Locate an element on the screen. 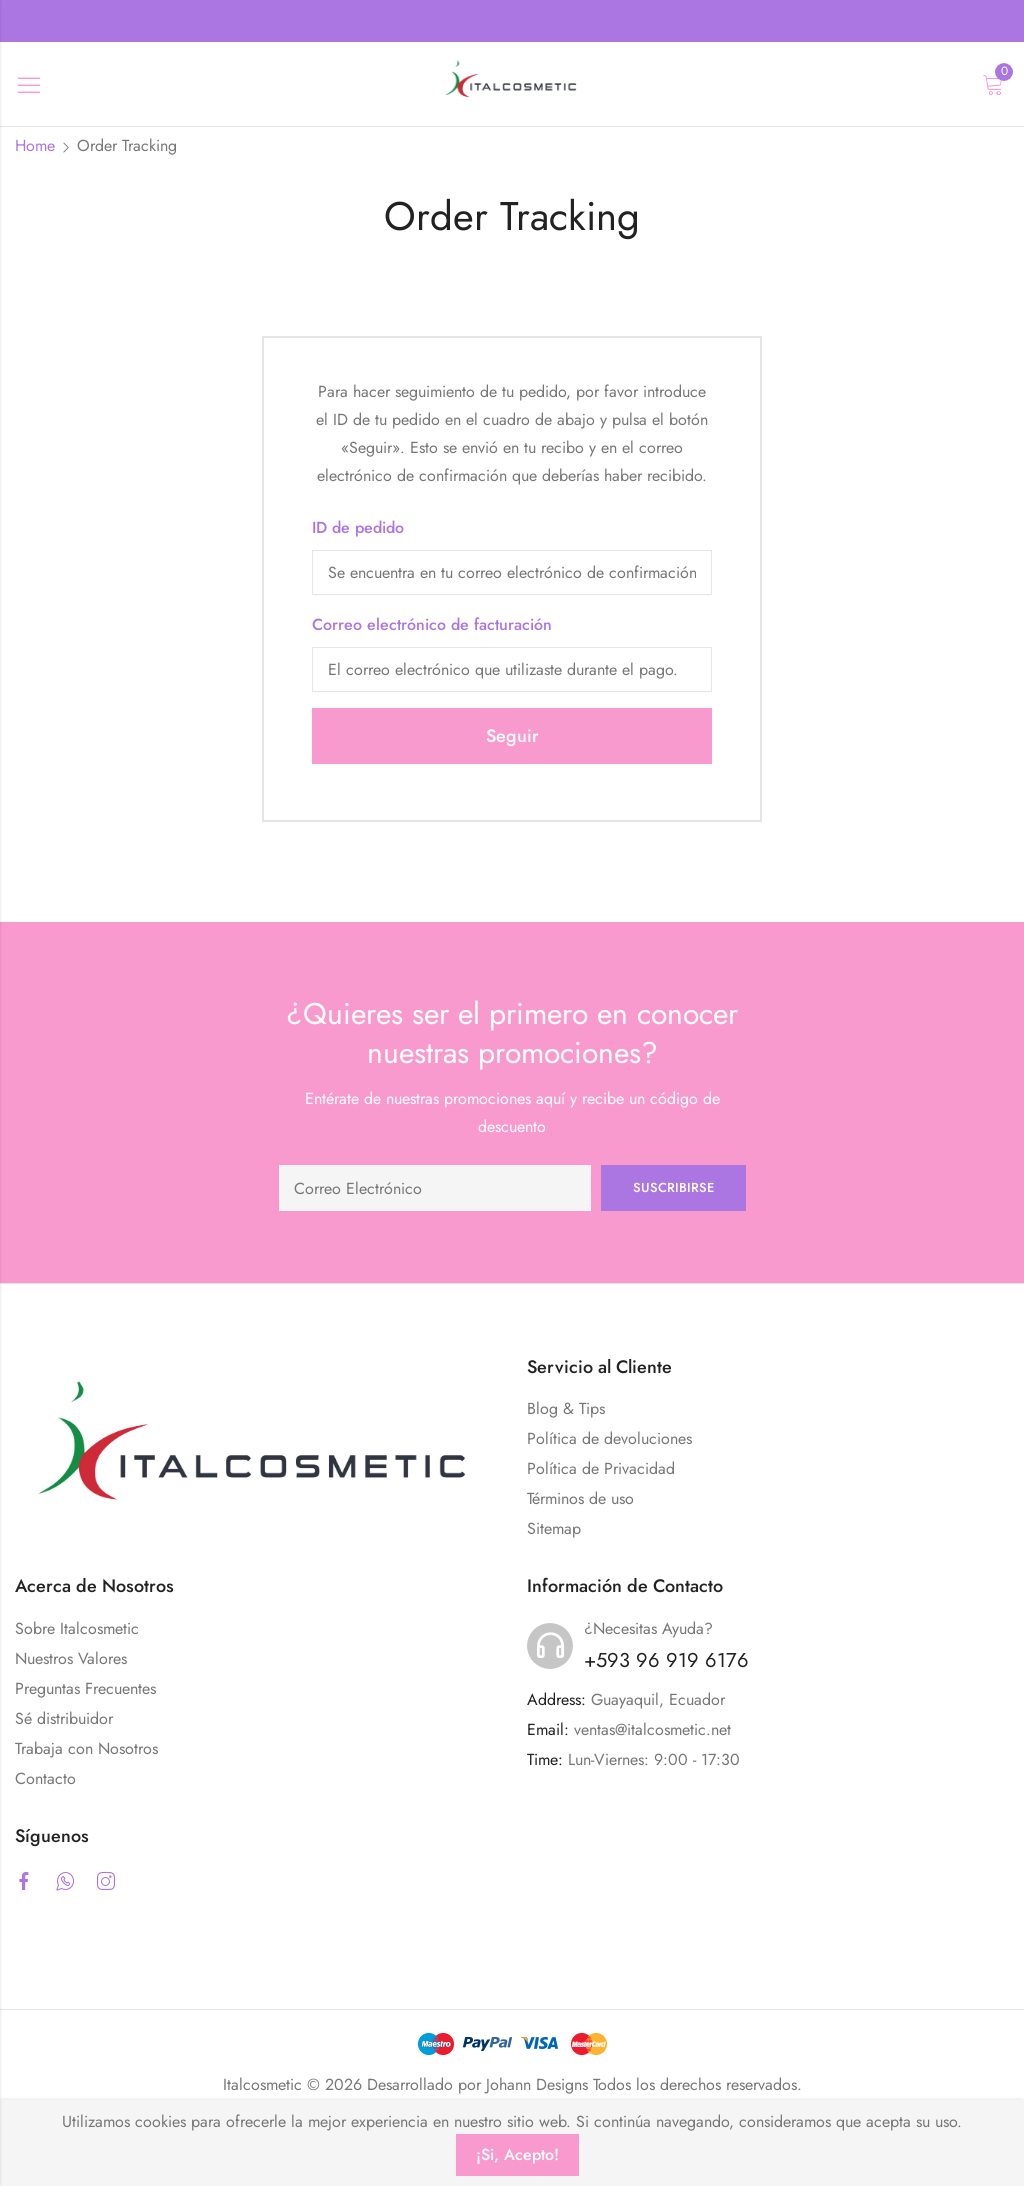 Image resolution: width=1024 pixels, height=2186 pixels. Política de Privacidad is located at coordinates (601, 1468).